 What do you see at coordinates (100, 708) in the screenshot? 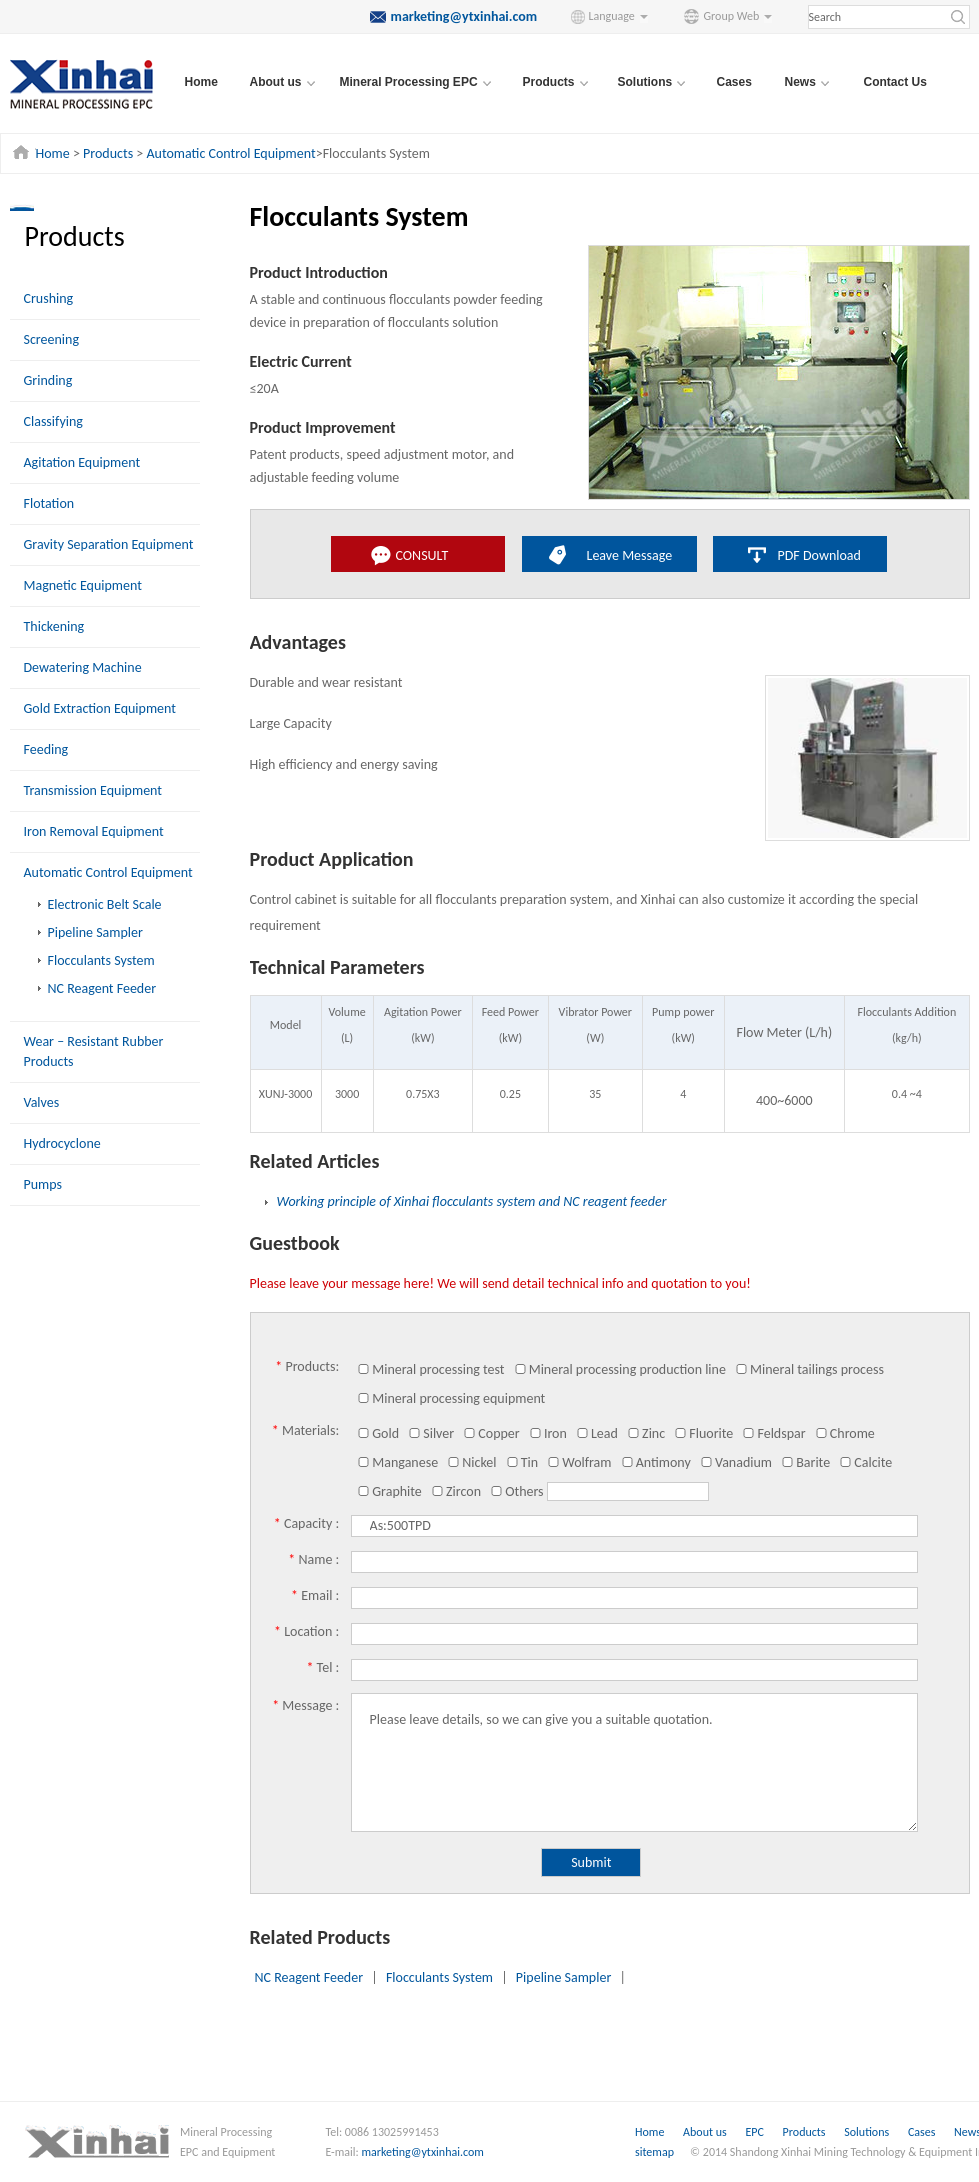
I see `Gold Extraction Equipment` at bounding box center [100, 708].